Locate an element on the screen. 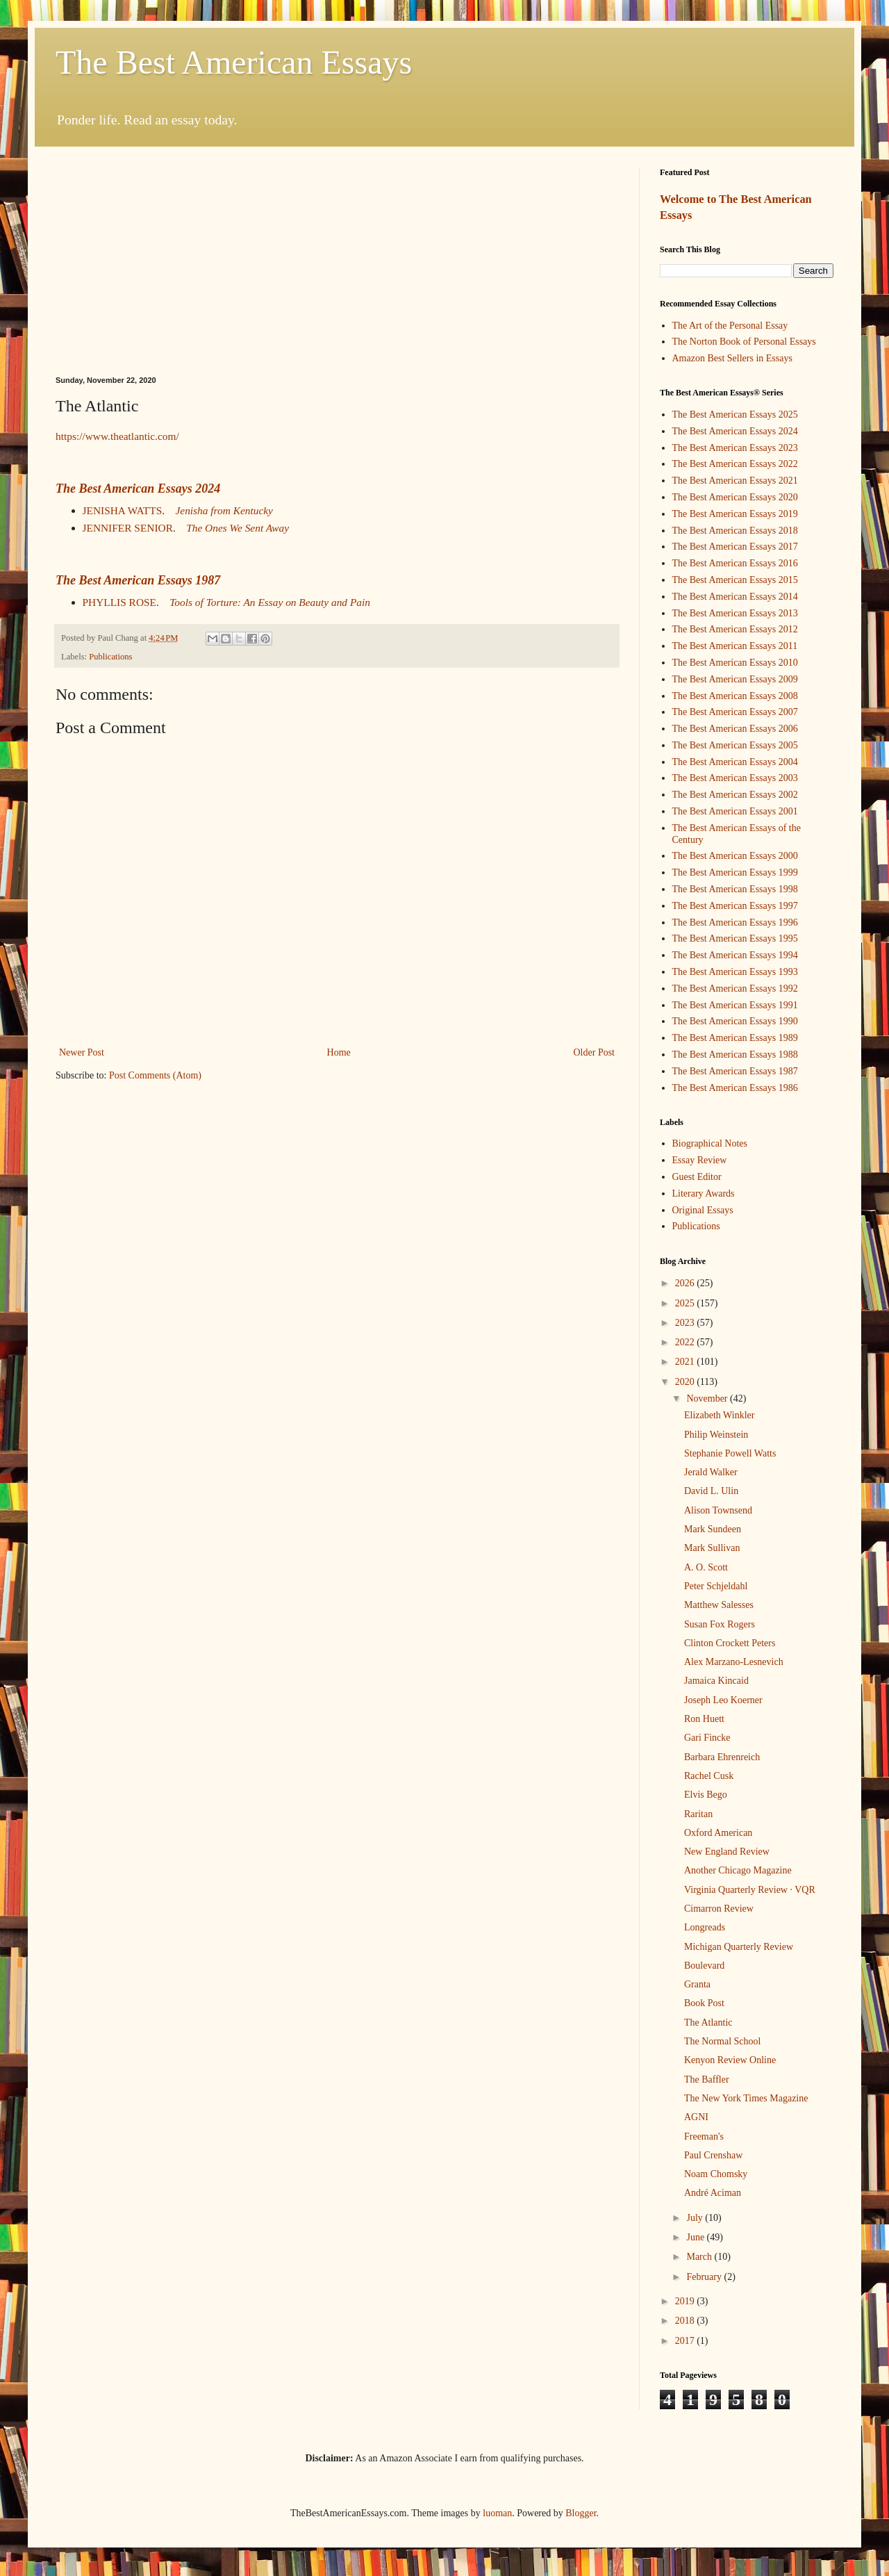  Oxford American is located at coordinates (718, 1833).